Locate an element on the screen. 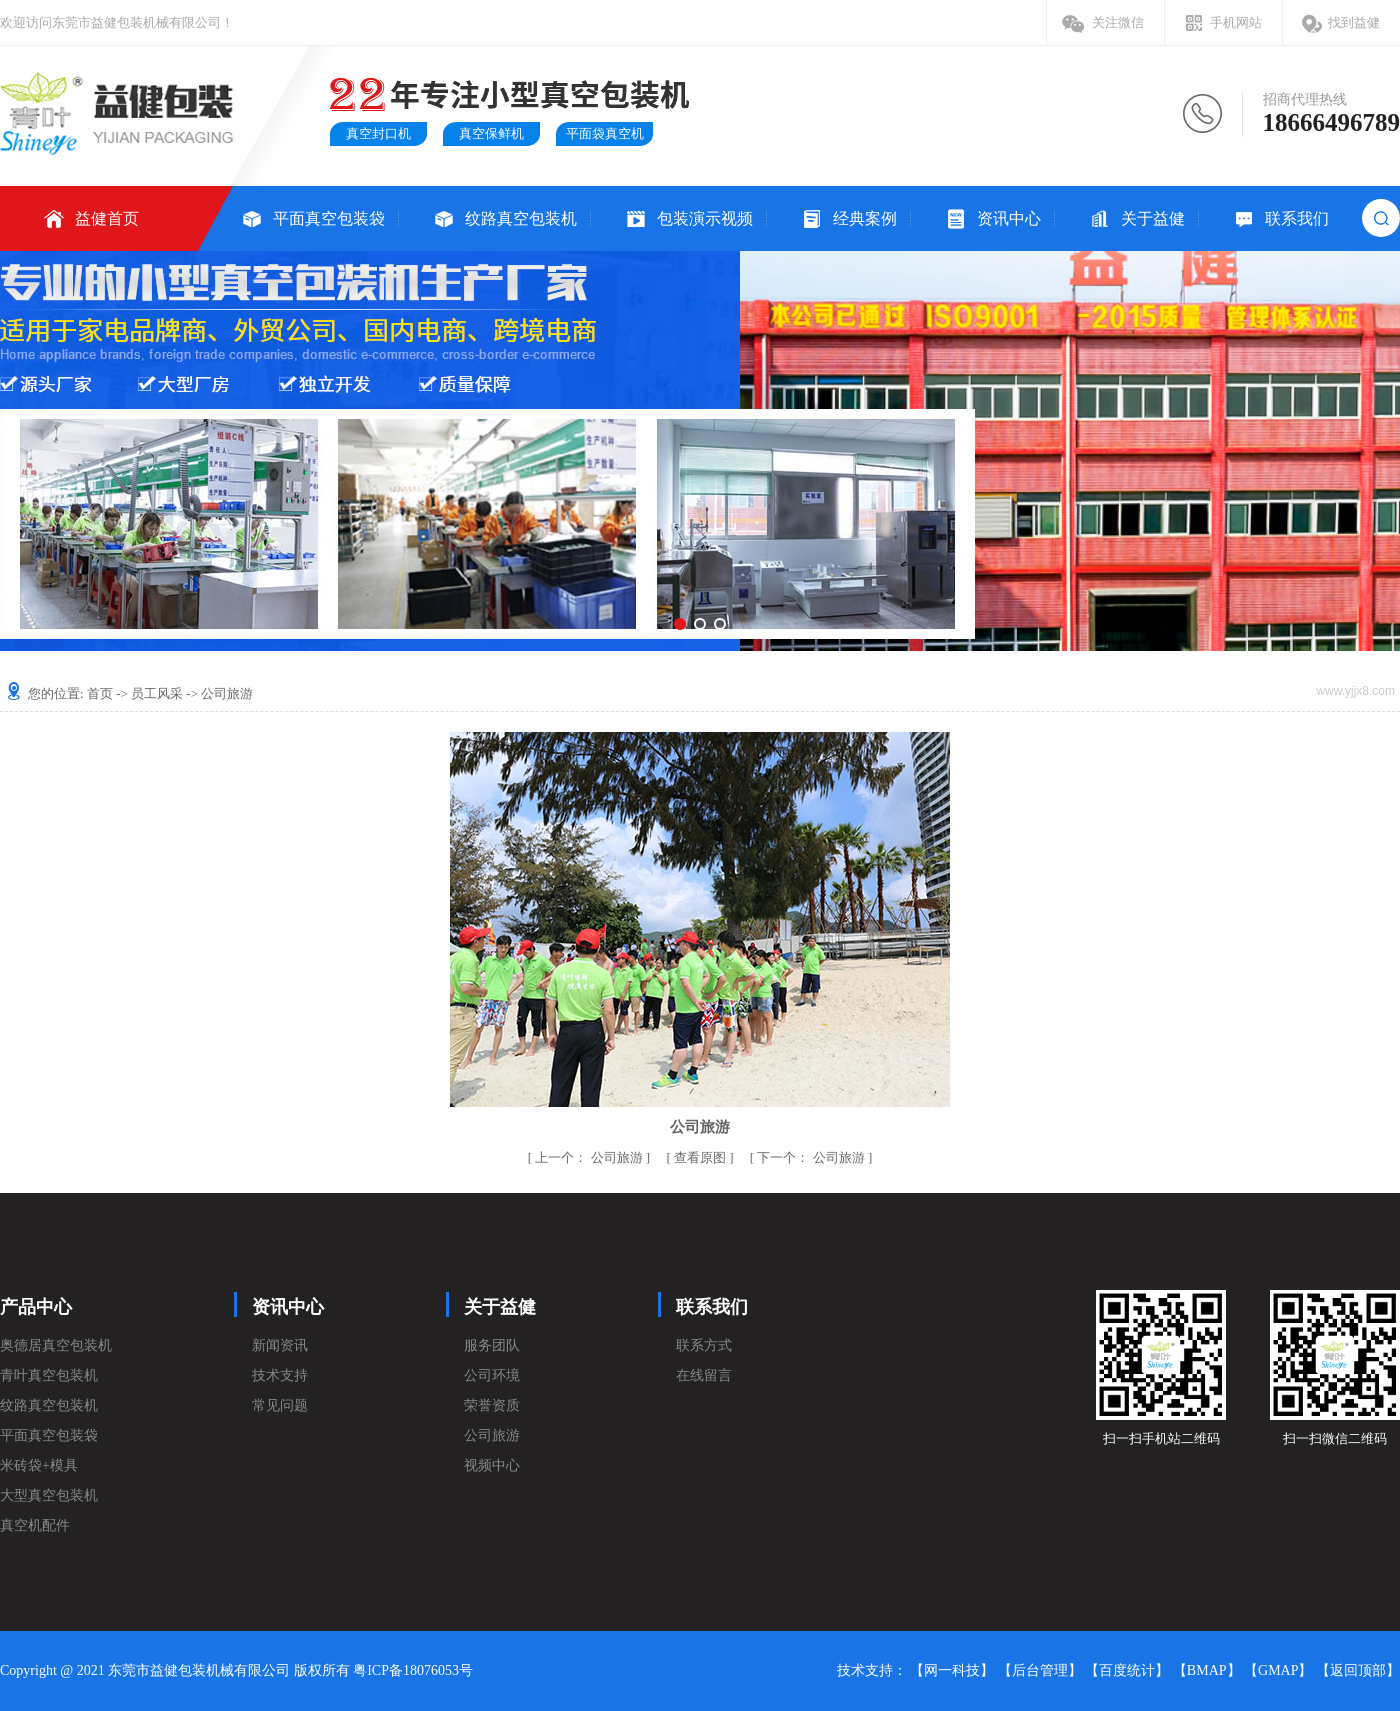  【返回顶部】 is located at coordinates (1358, 1670).